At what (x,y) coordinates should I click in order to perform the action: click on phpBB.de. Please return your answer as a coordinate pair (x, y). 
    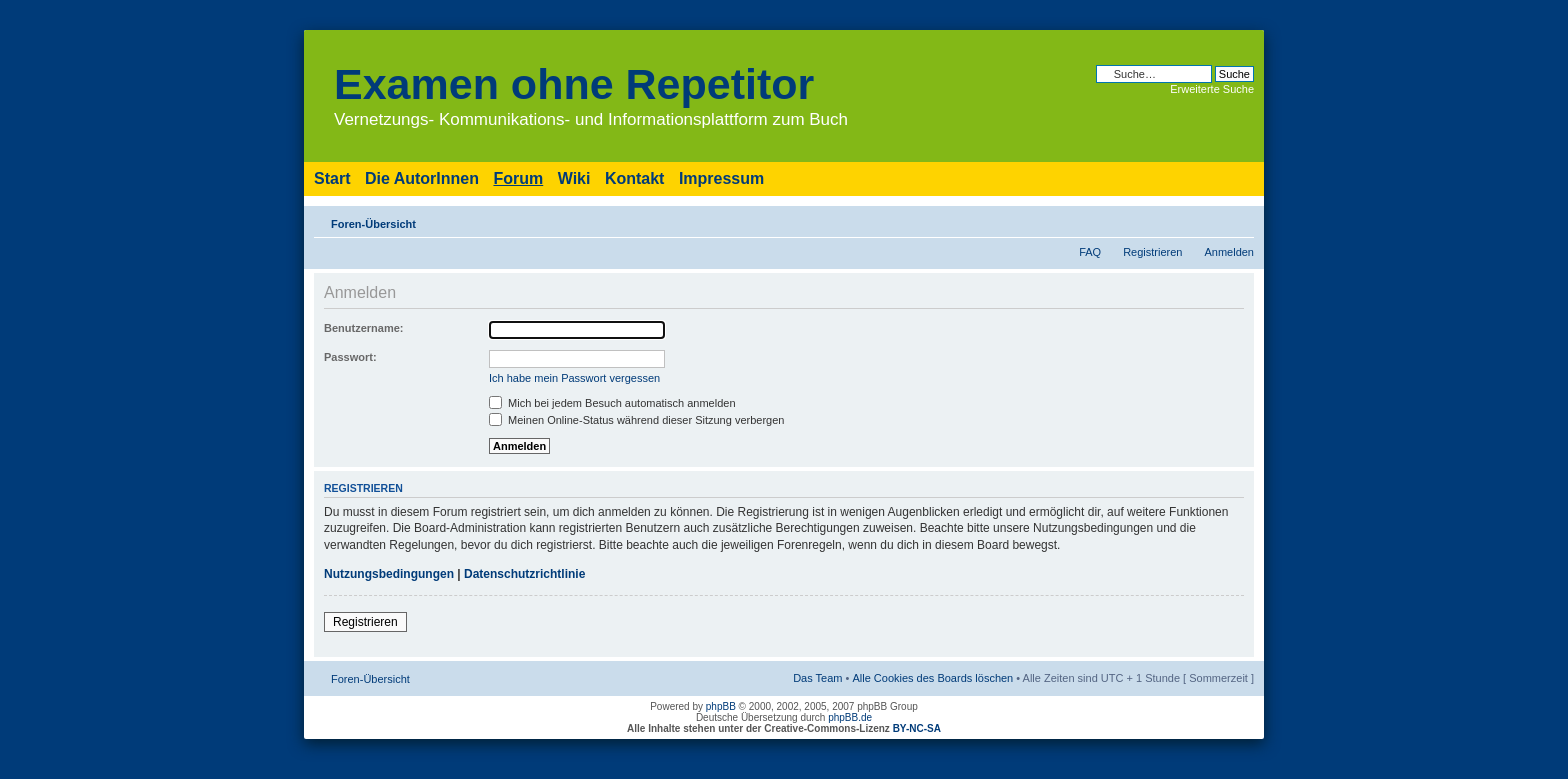
    Looking at the image, I should click on (850, 717).